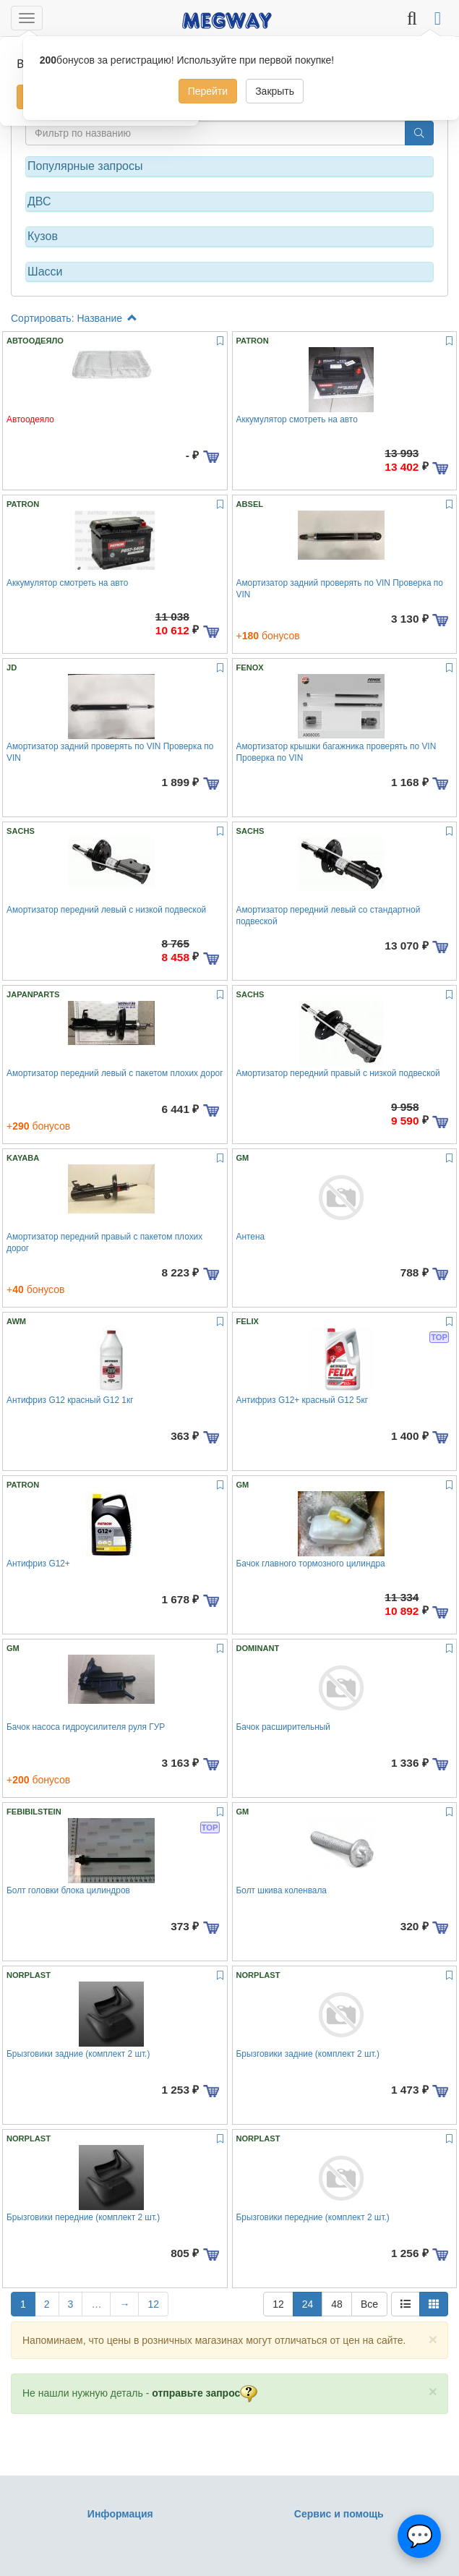  Describe the element at coordinates (338, 1073) in the screenshot. I see `Амортизатор передний правый с низкой подвеской` at that location.